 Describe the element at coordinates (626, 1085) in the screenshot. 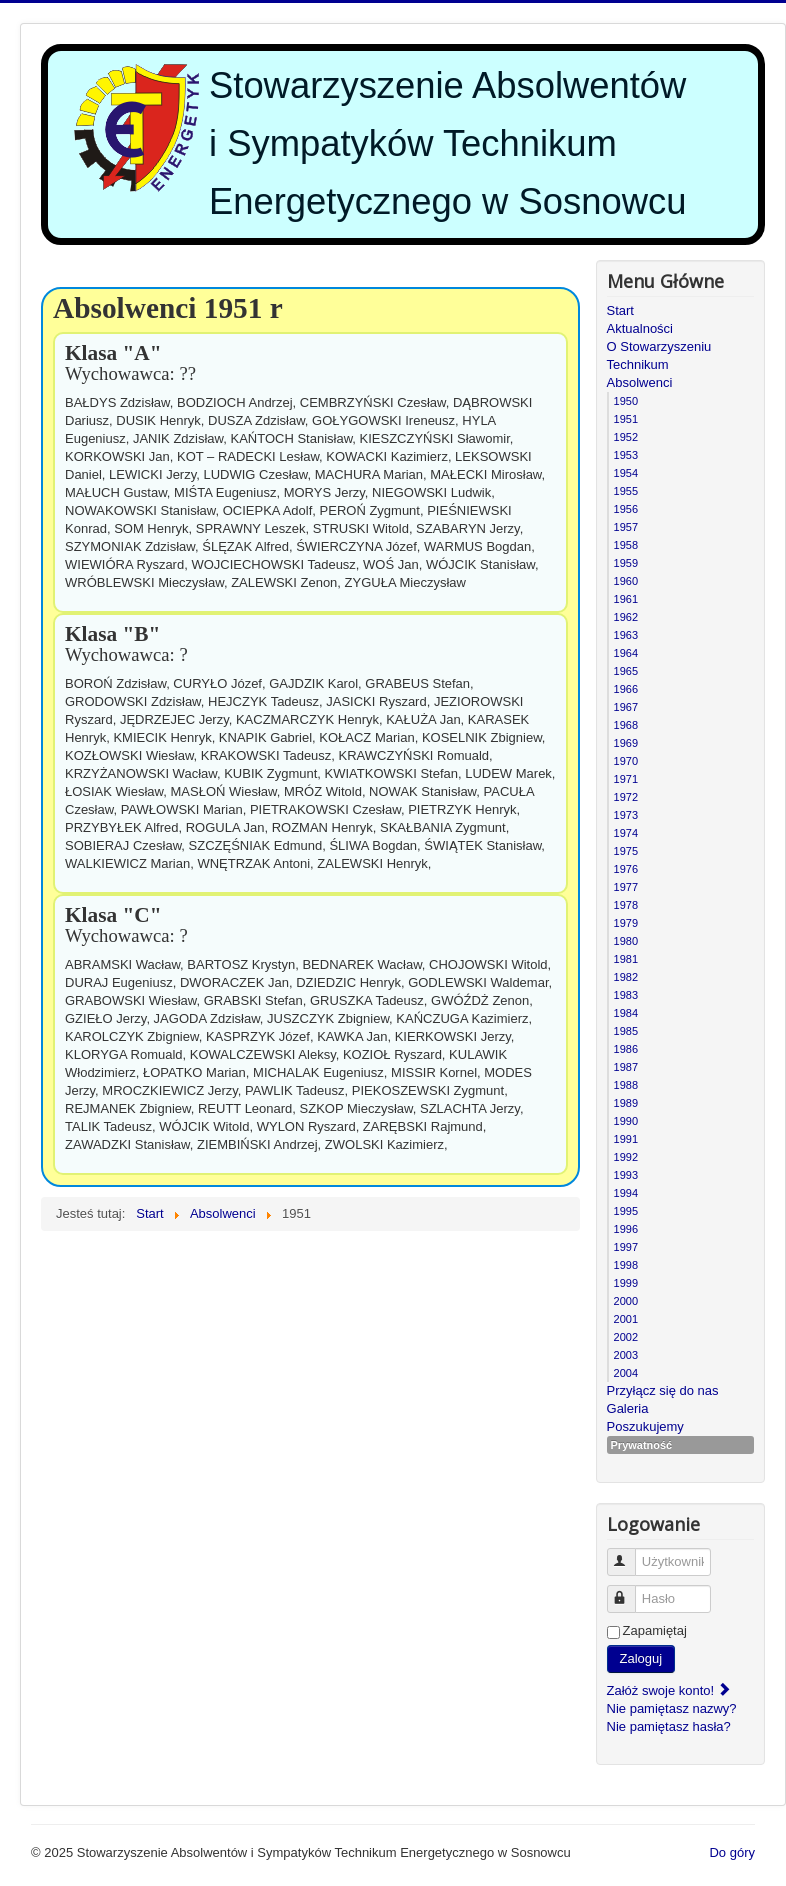

I see `1988` at that location.